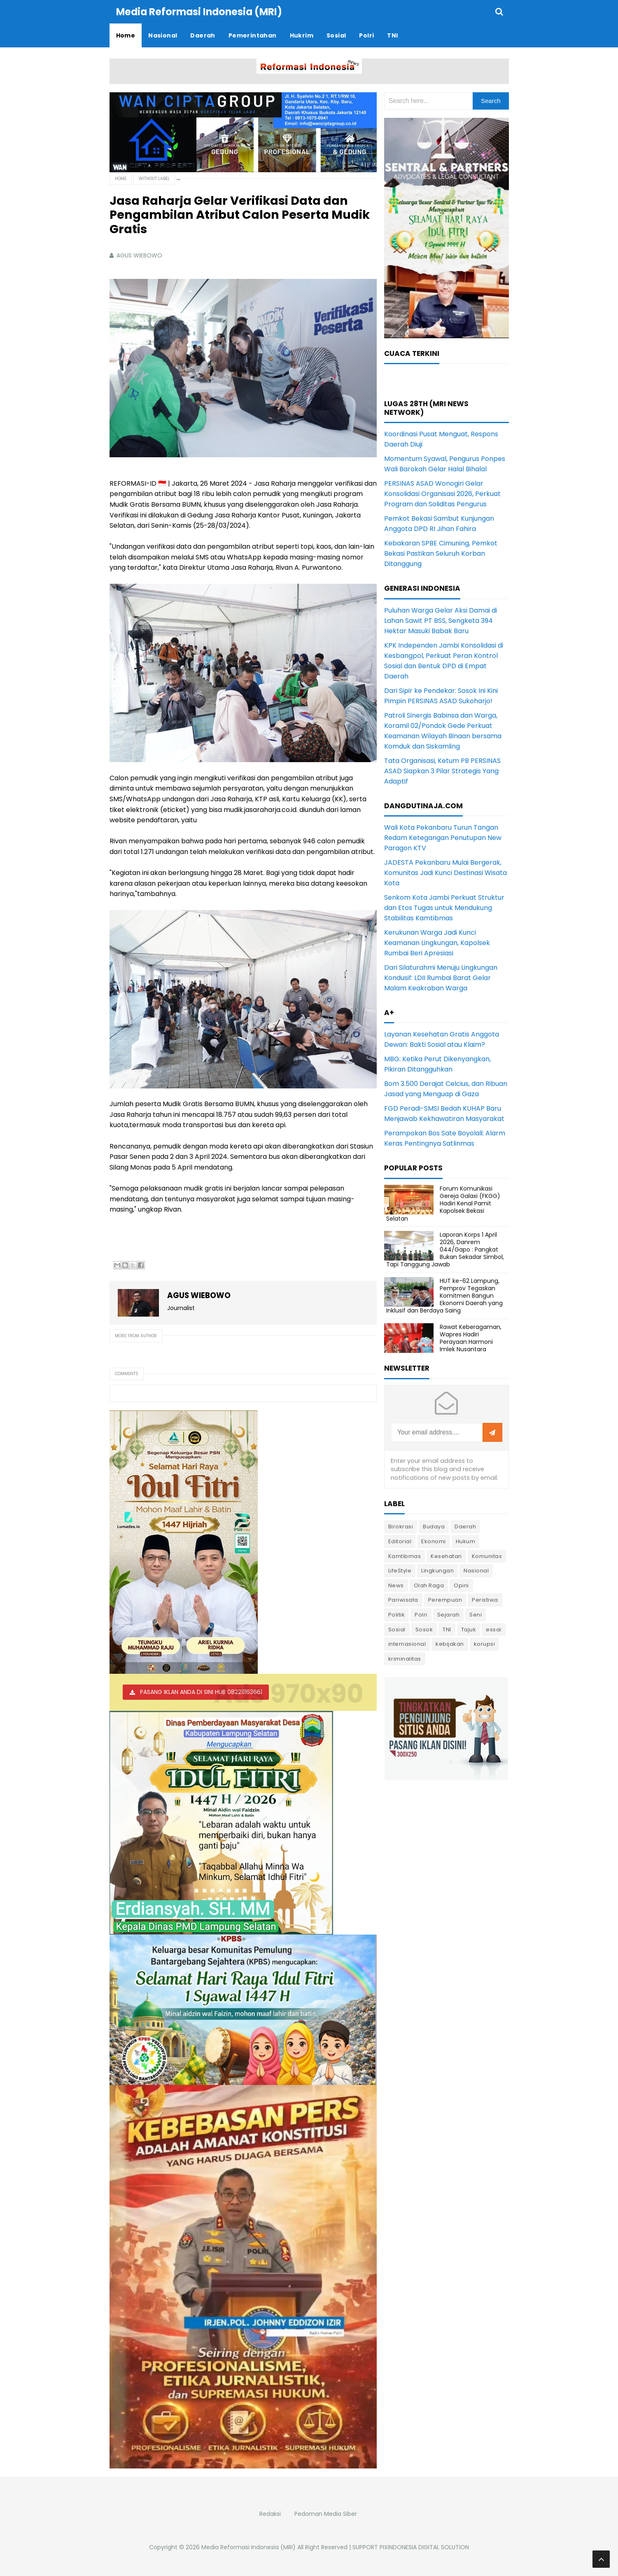 The width and height of the screenshot is (618, 2576). Describe the element at coordinates (476, 1570) in the screenshot. I see `Nasional` at that location.